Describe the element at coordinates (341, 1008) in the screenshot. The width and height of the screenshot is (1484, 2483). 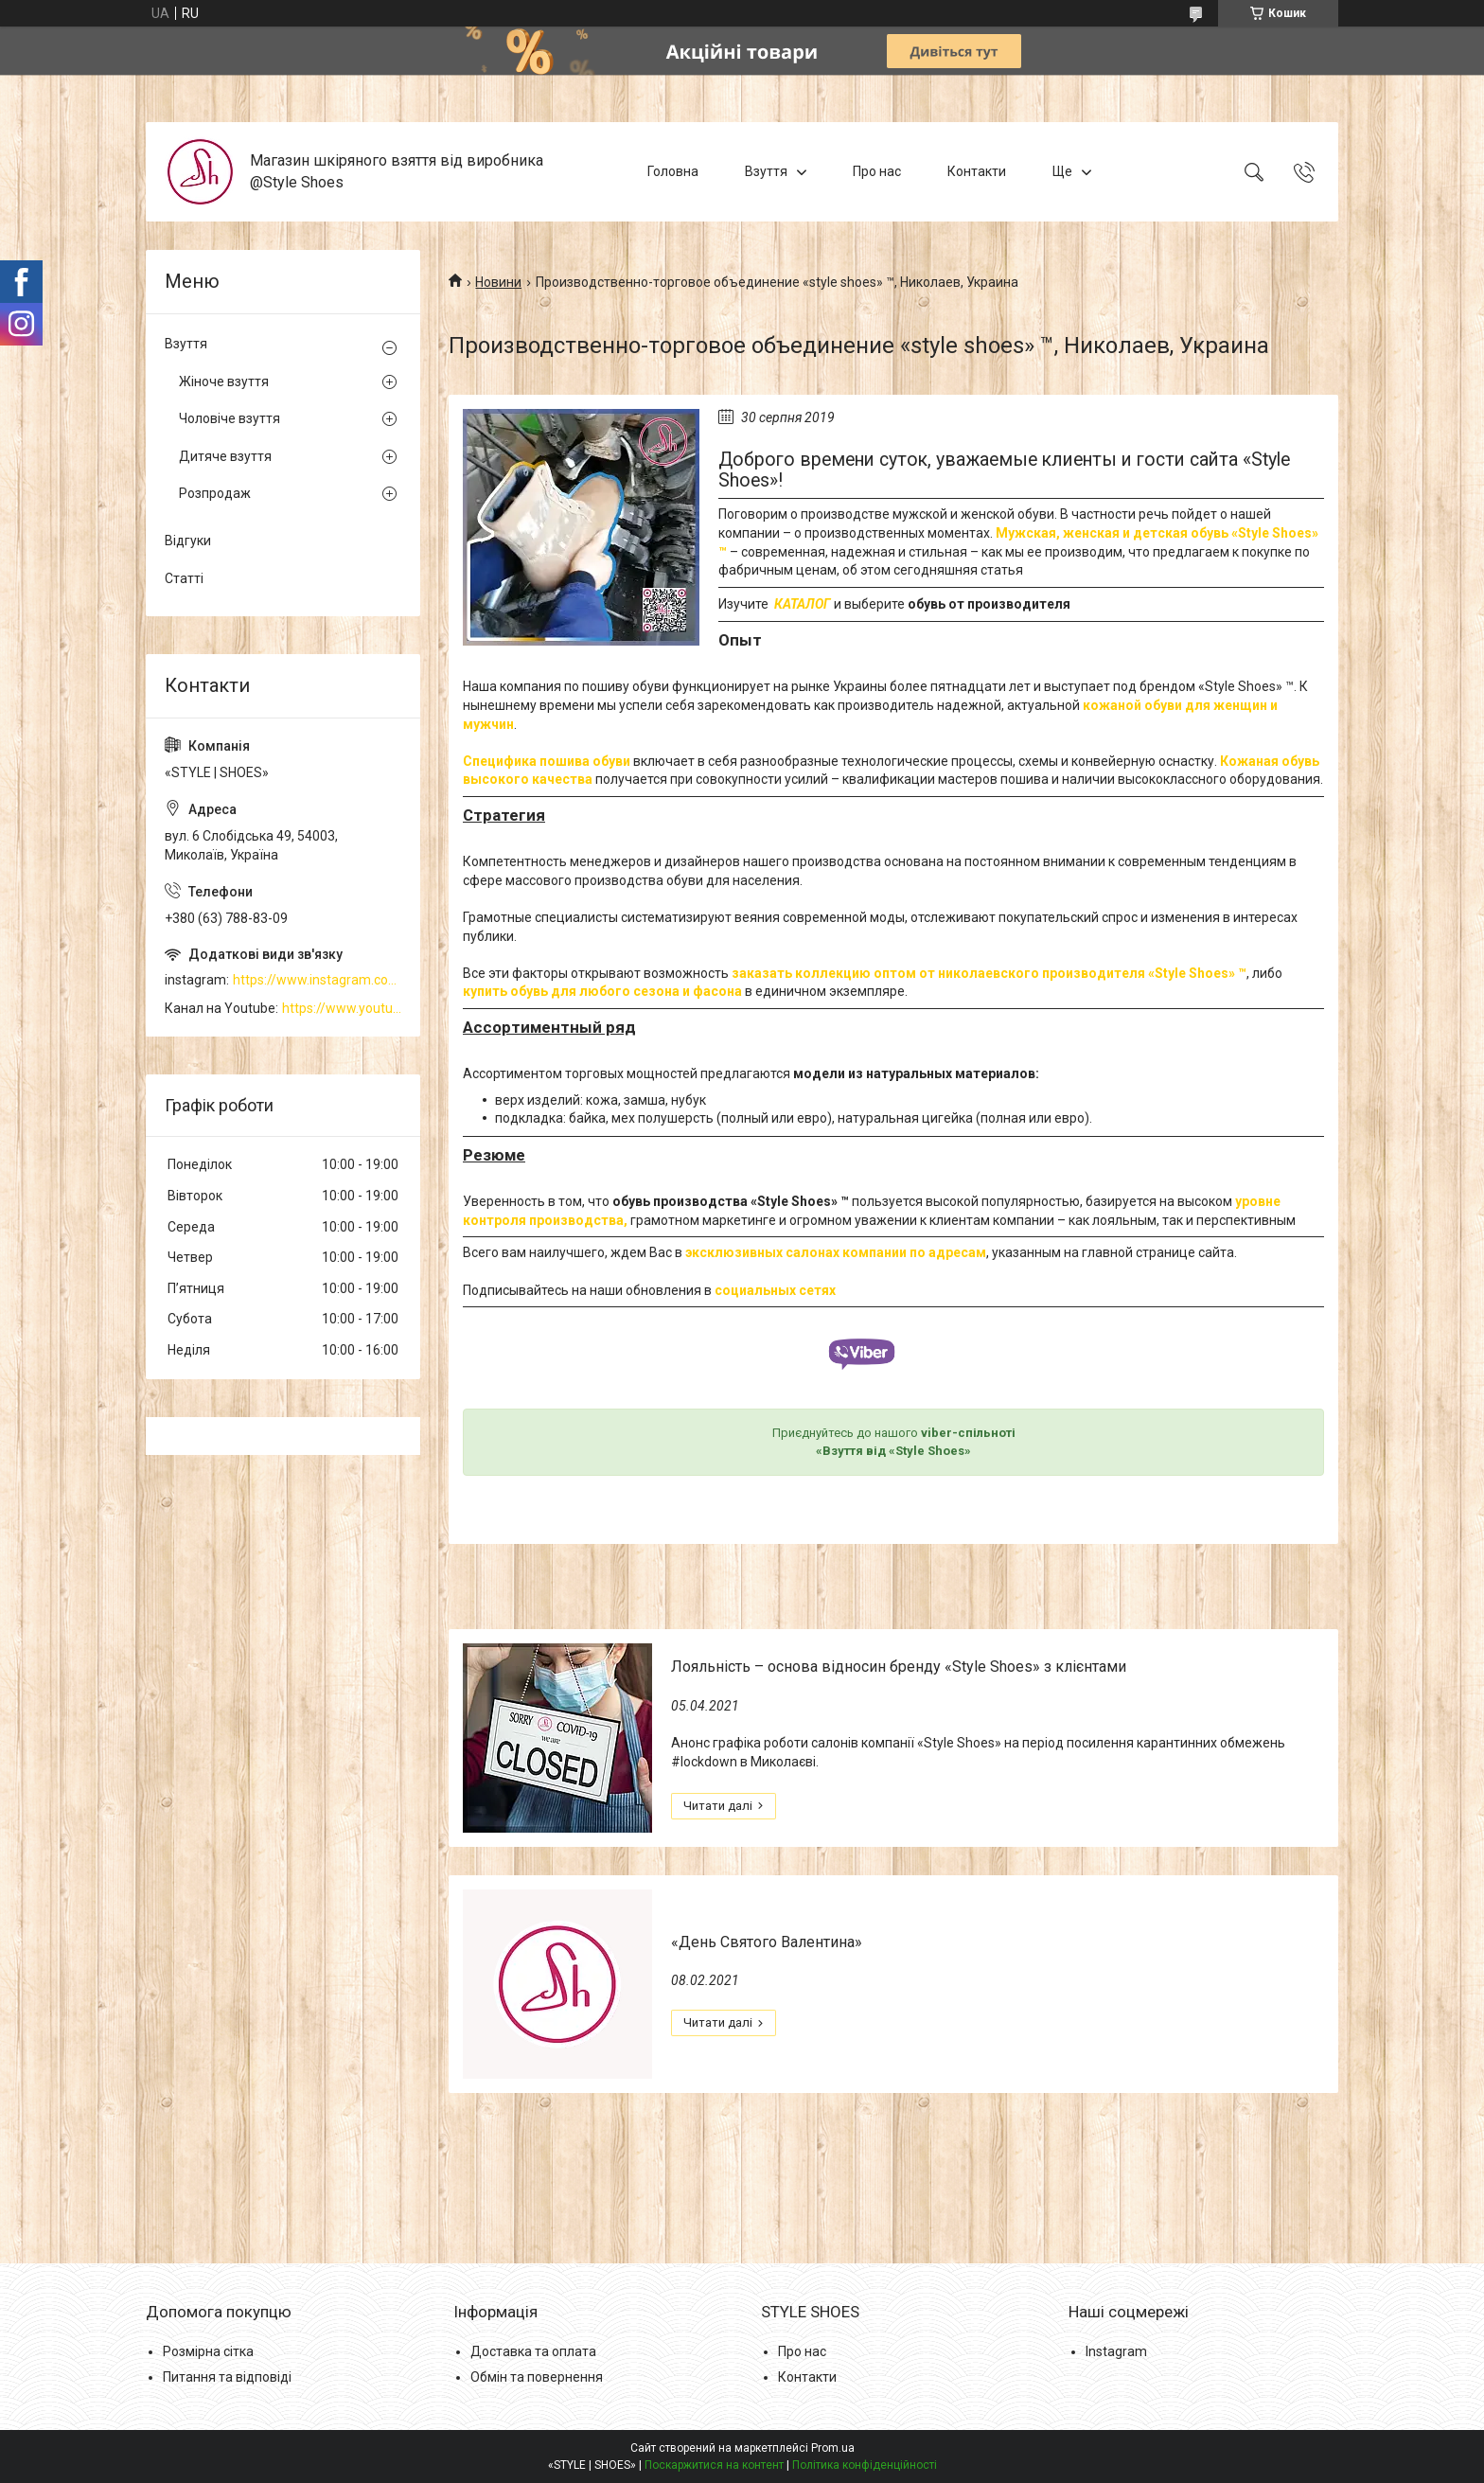
I see `https://www.youtube.com/channel/UCzj1D854-K8Y0NSeIRhpxNg/videos` at that location.